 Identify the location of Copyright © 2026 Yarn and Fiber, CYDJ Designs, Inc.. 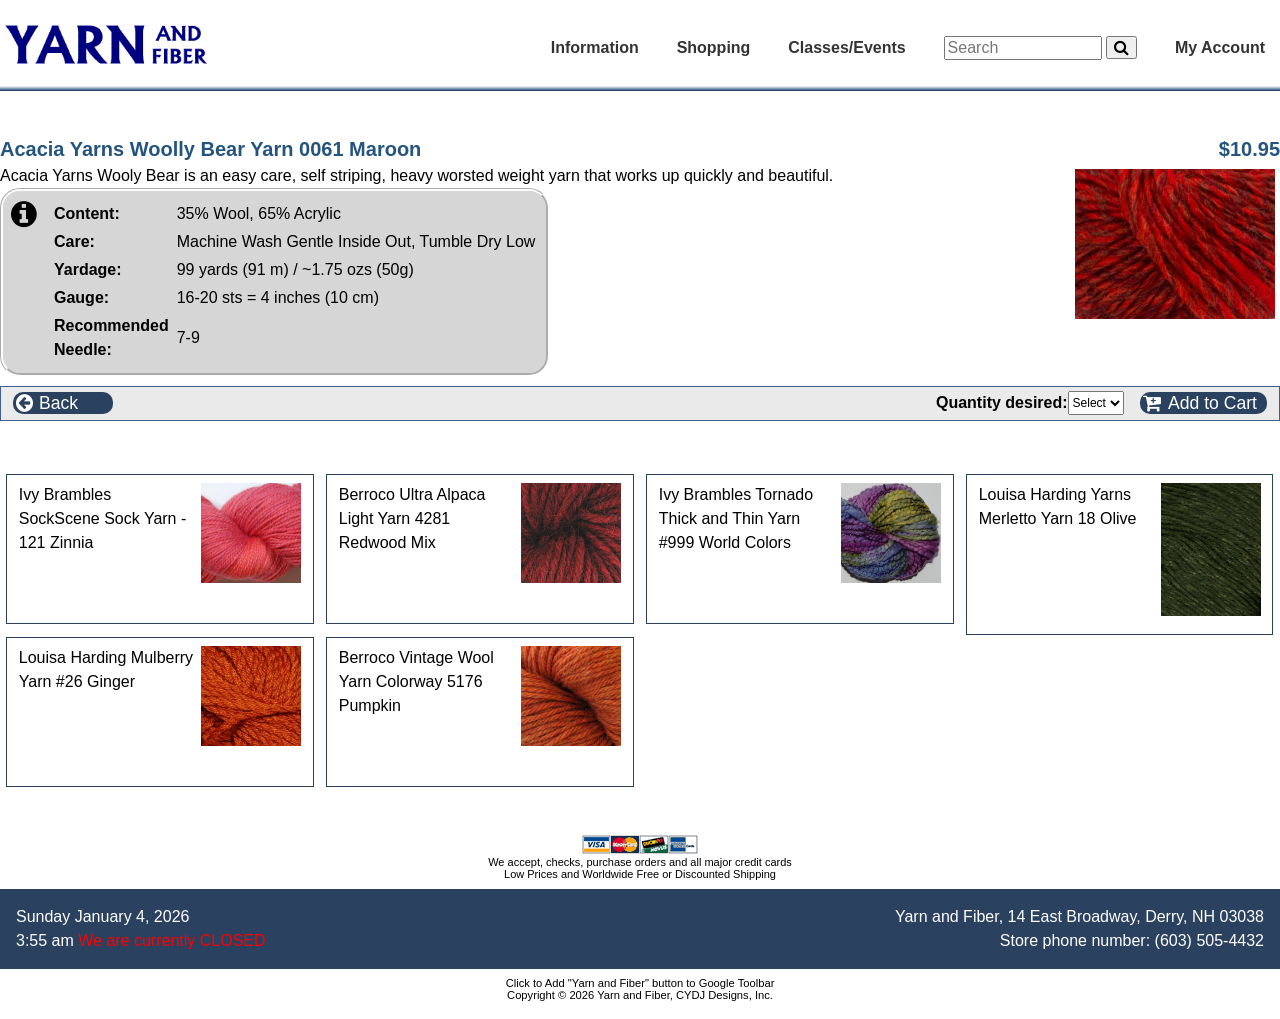
(640, 995).